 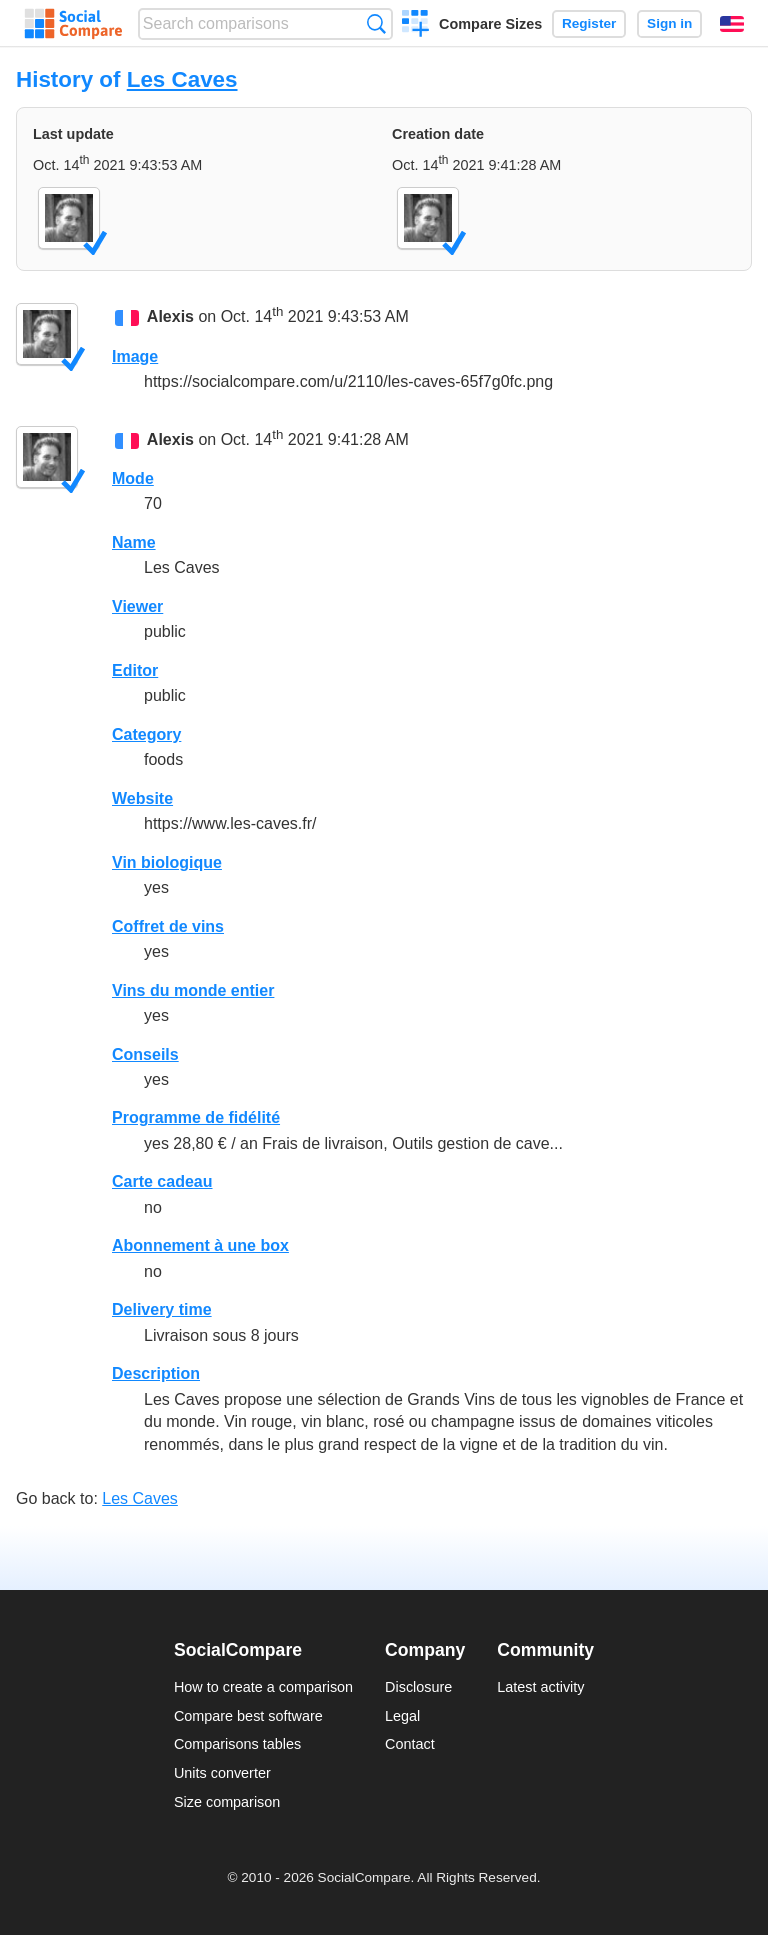 What do you see at coordinates (248, 1716) in the screenshot?
I see `Compare best software` at bounding box center [248, 1716].